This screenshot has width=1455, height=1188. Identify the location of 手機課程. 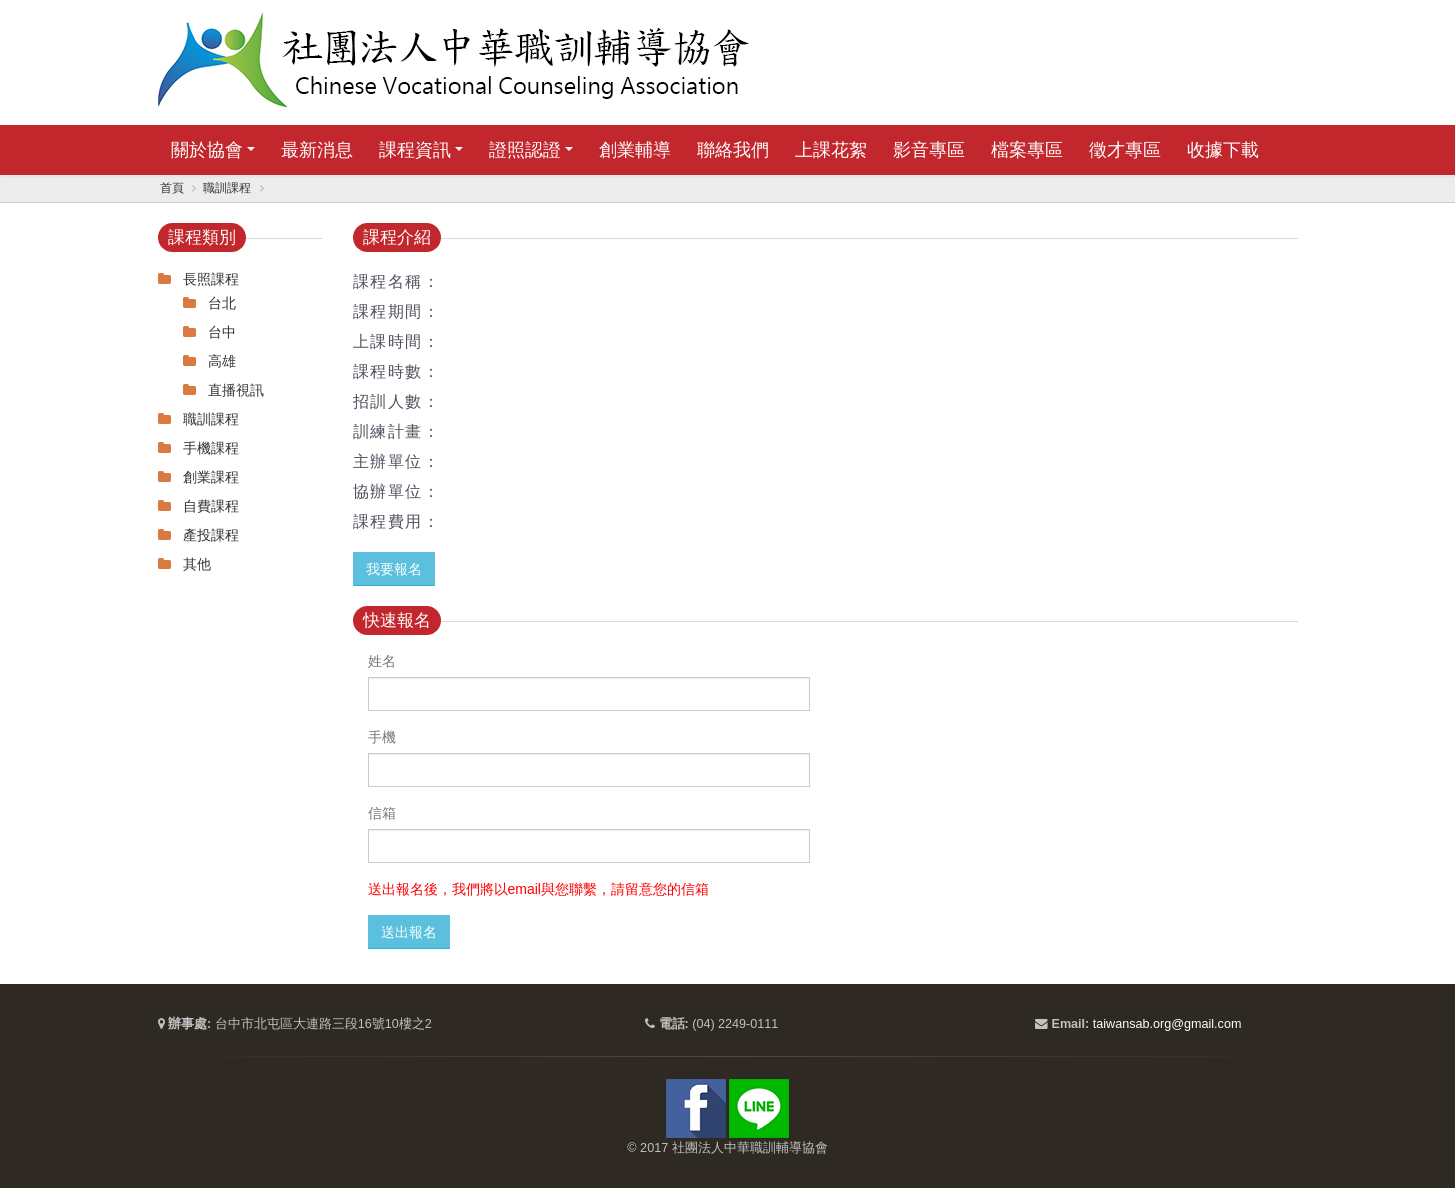
(211, 448).